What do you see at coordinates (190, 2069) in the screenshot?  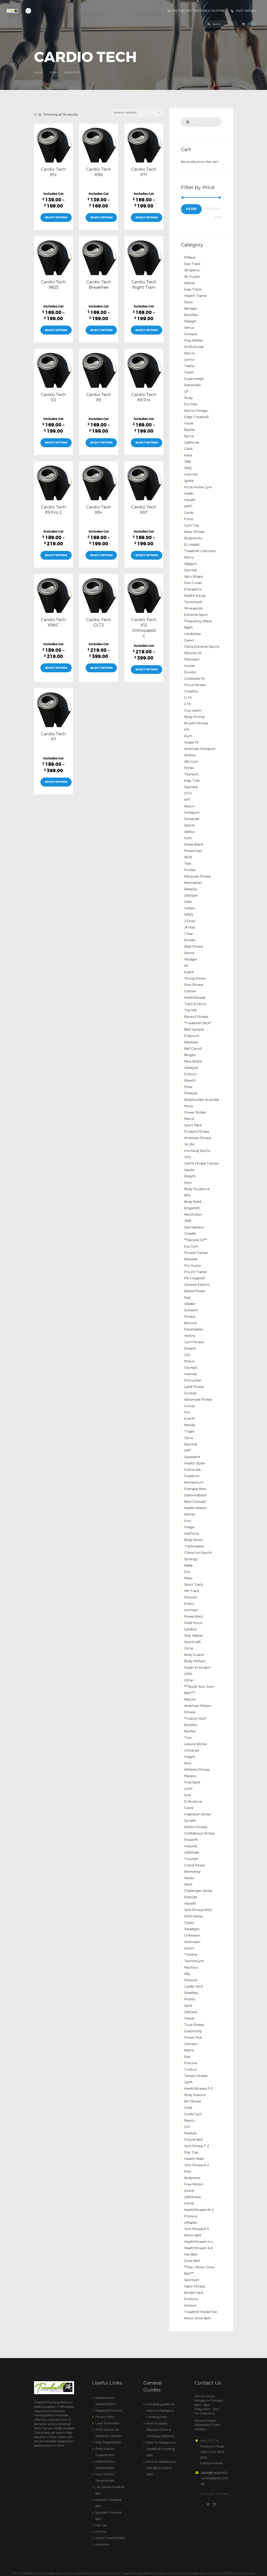 I see `Tunturi` at bounding box center [190, 2069].